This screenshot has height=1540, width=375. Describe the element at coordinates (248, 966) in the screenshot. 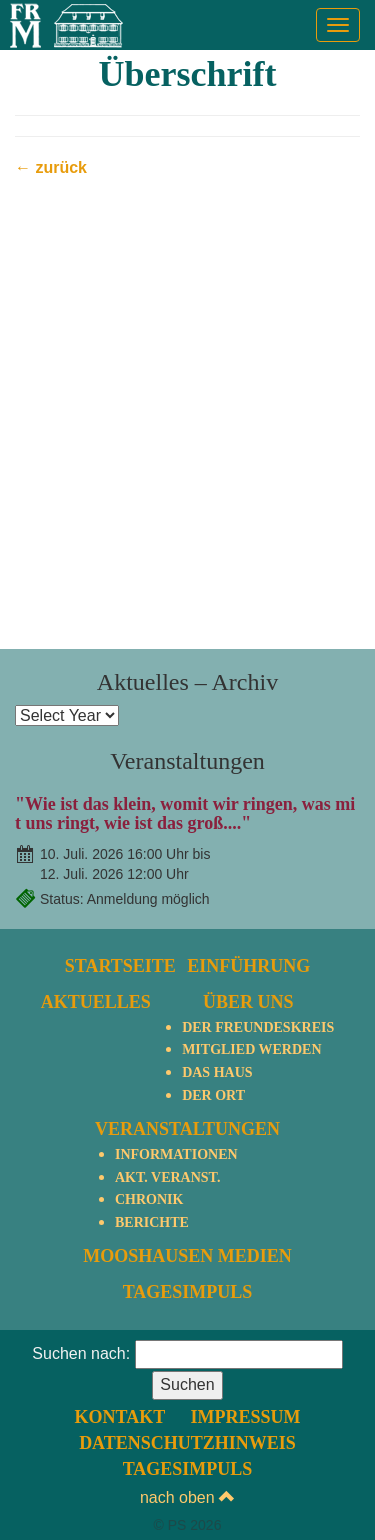

I see `Einführung` at that location.